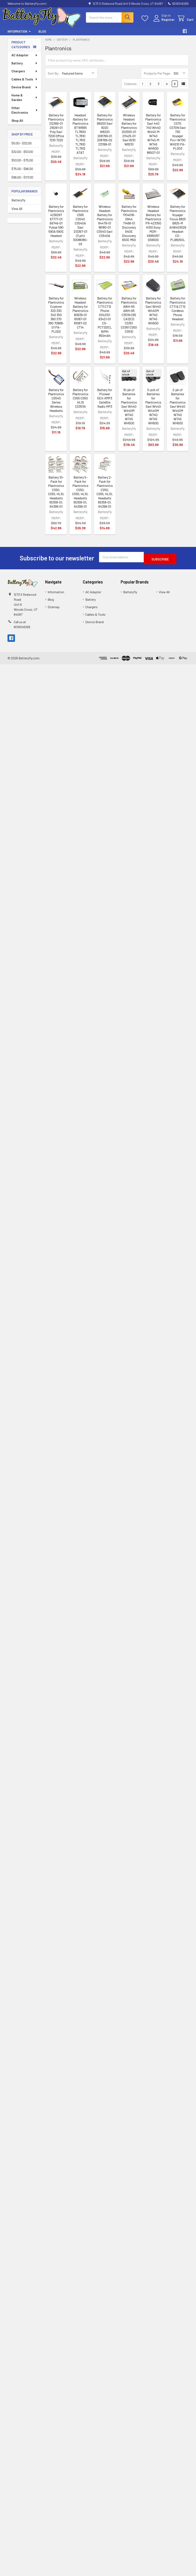  Describe the element at coordinates (105, 131) in the screenshot. I see `Battery for Plantronics B8200 Savi 8220 W8220 208769-01 208769-02 213199-01` at that location.